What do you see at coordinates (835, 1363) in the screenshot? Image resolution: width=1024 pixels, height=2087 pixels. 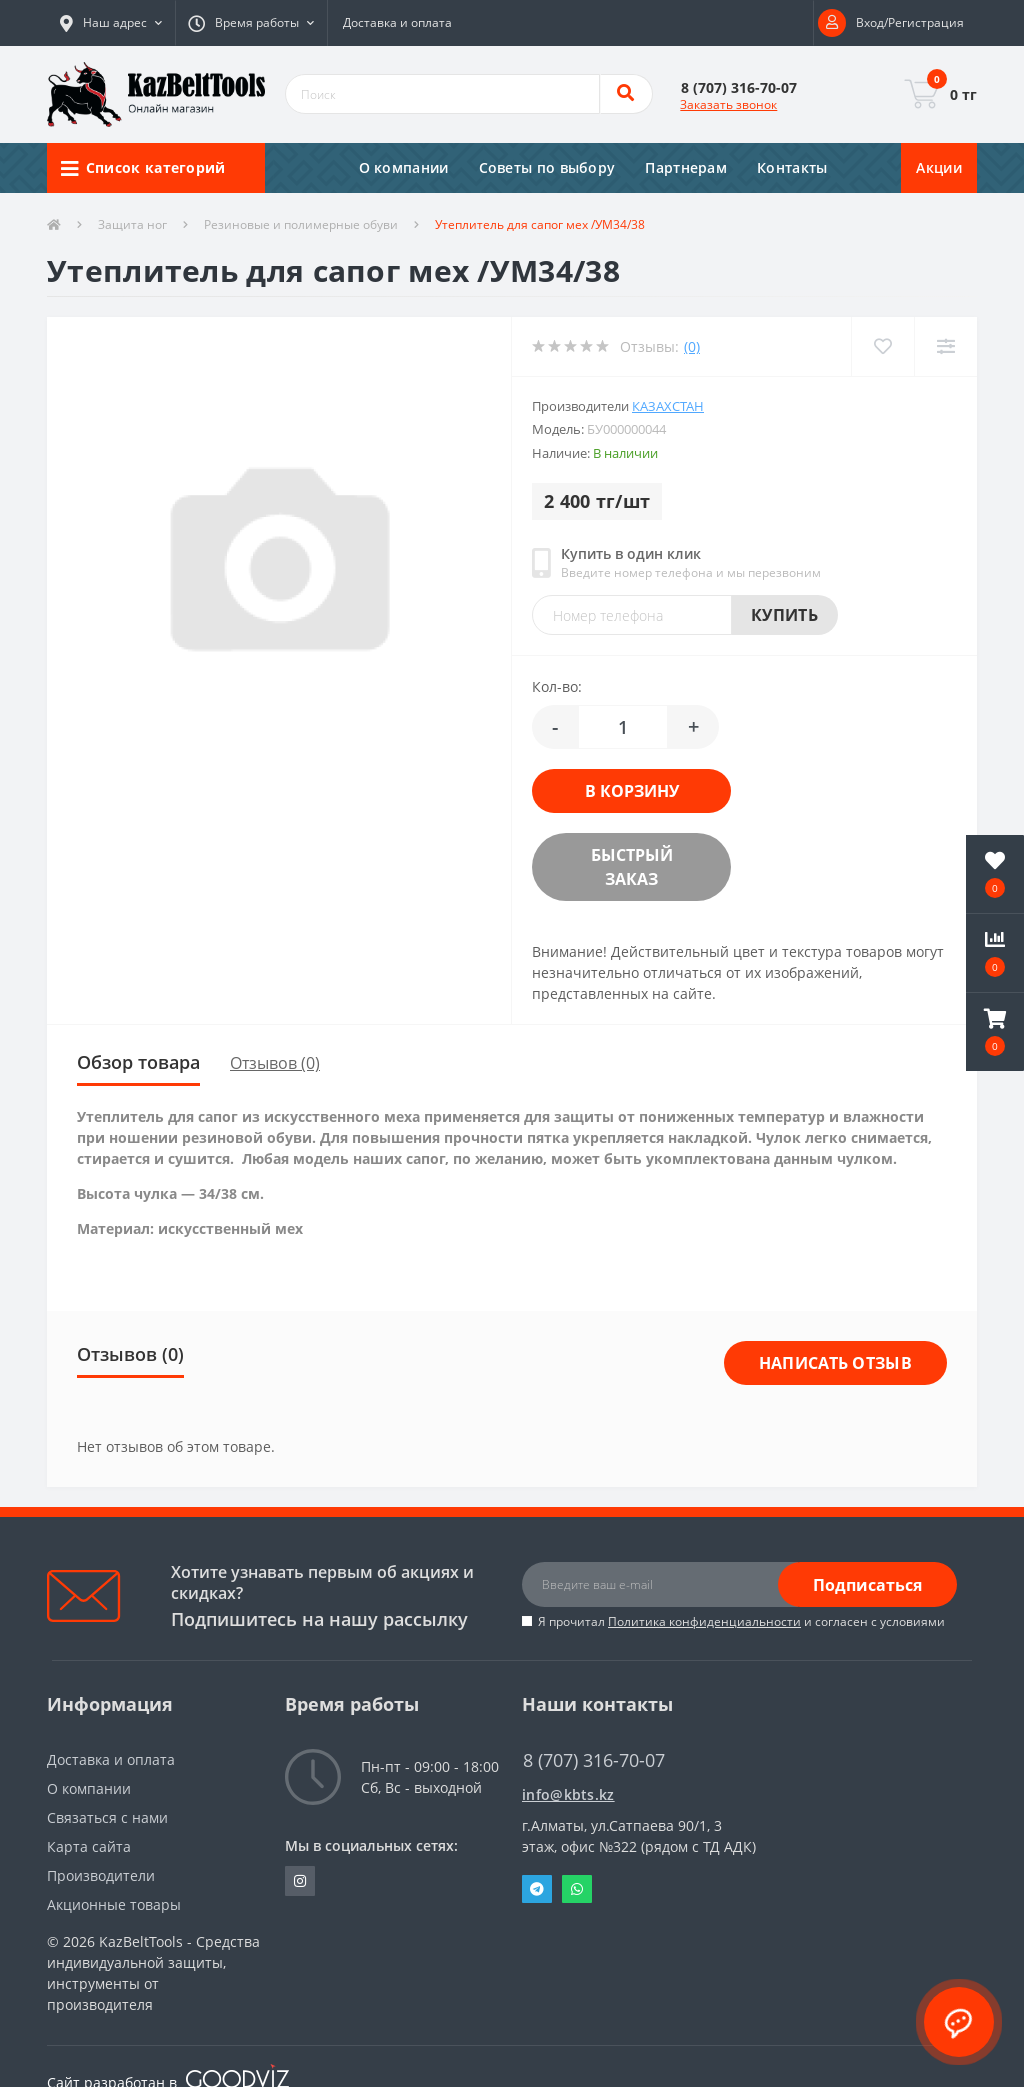 I see `Написать отзыв` at bounding box center [835, 1363].